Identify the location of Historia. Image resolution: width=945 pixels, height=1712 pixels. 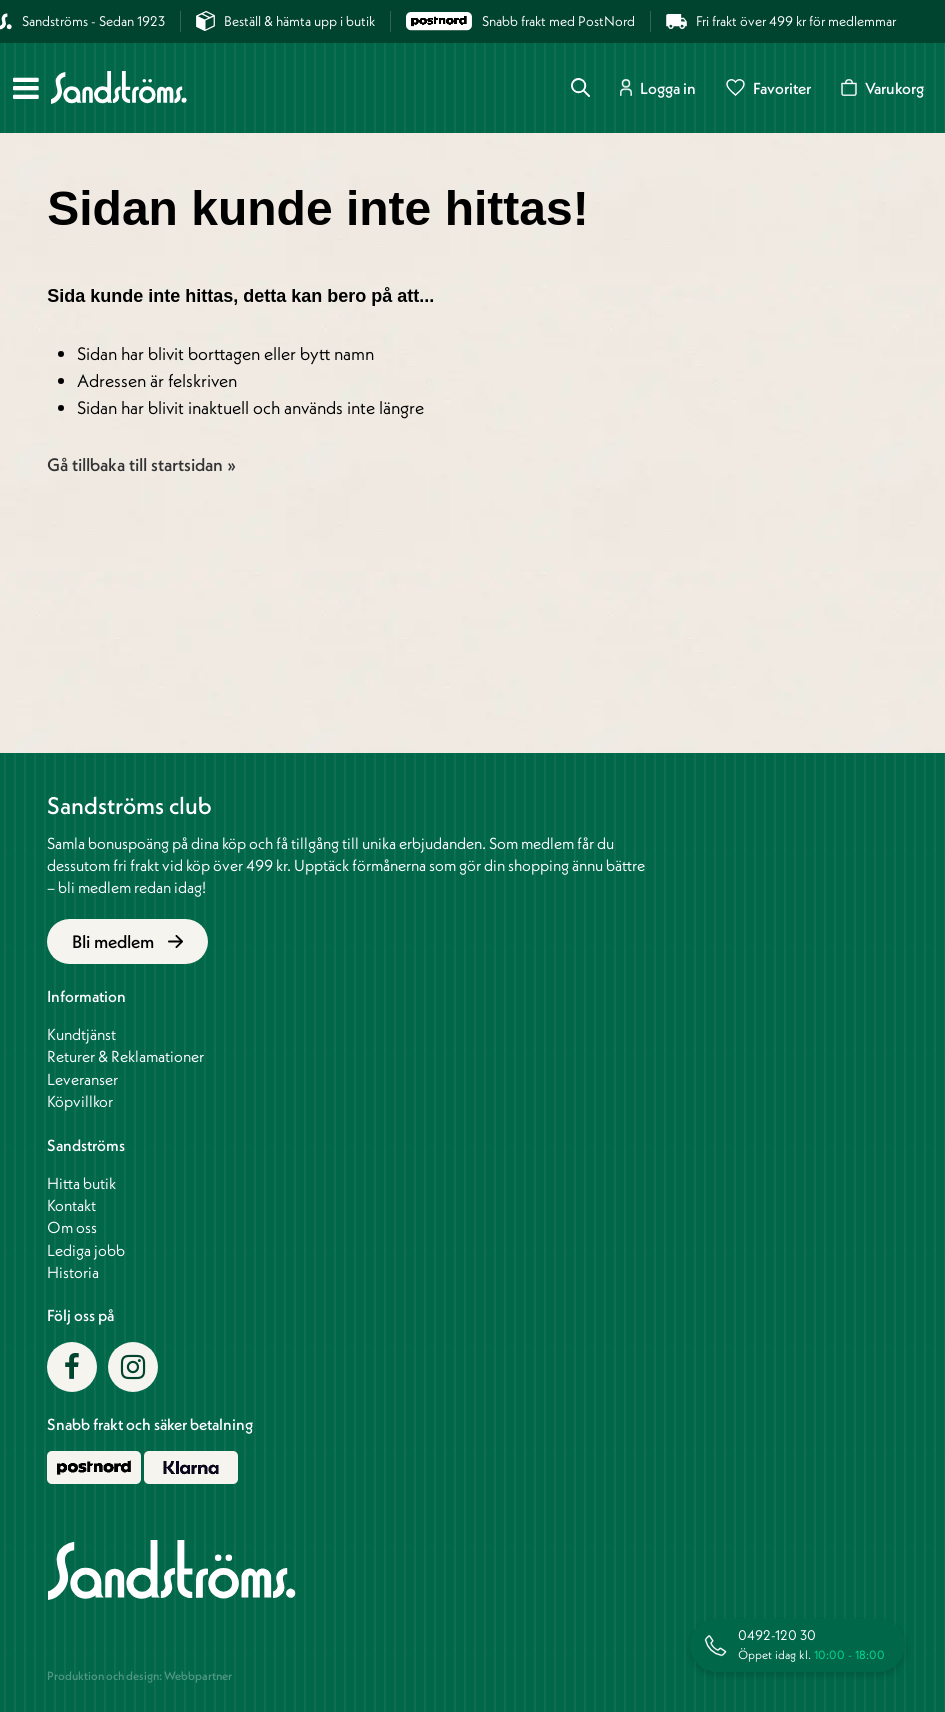
(73, 1272).